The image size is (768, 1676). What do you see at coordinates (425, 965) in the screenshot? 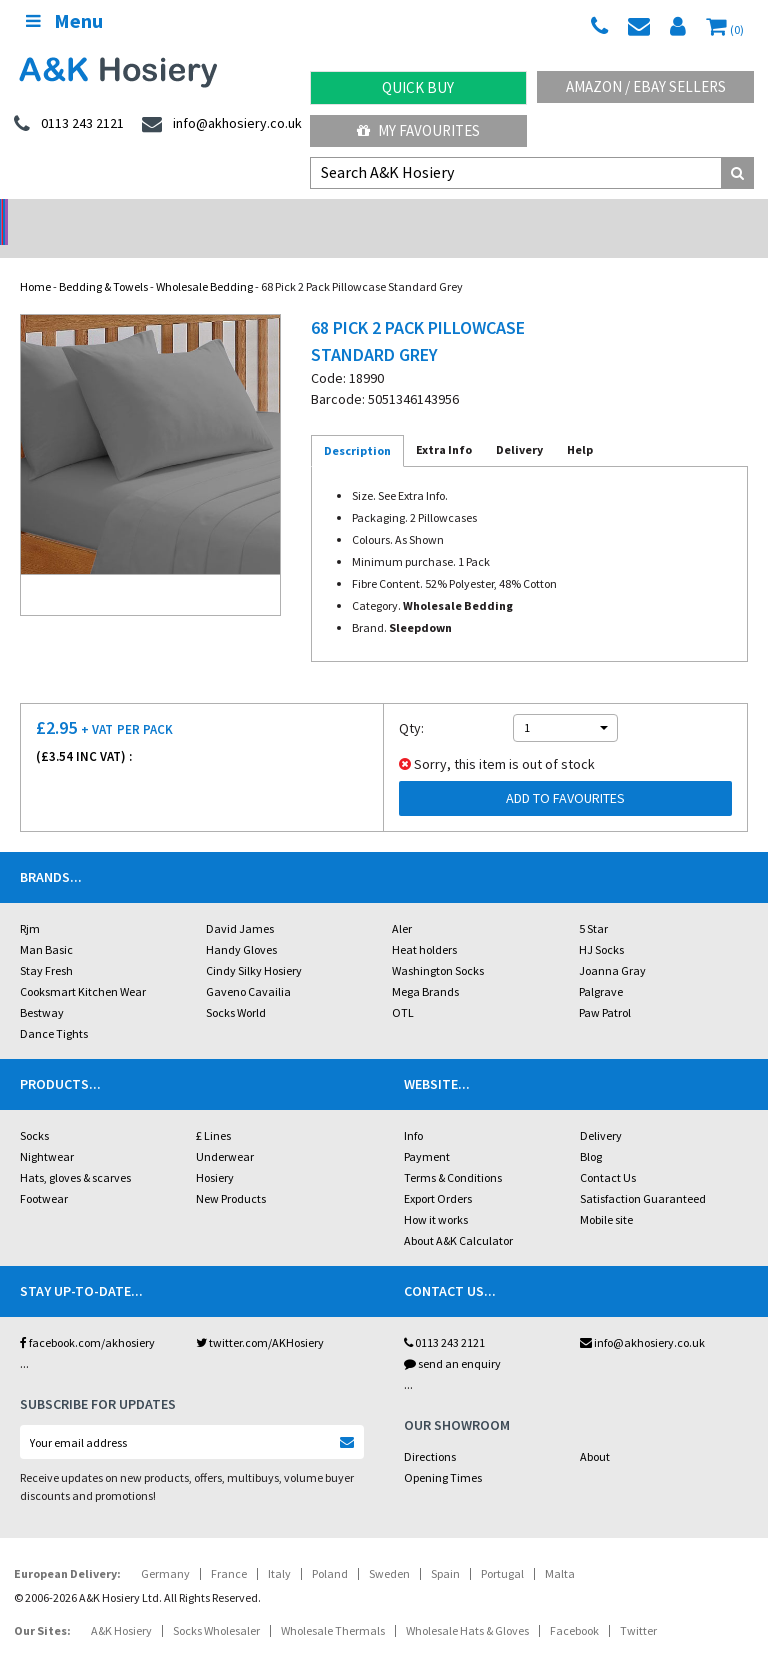
I see `Mega Brands` at bounding box center [425, 965].